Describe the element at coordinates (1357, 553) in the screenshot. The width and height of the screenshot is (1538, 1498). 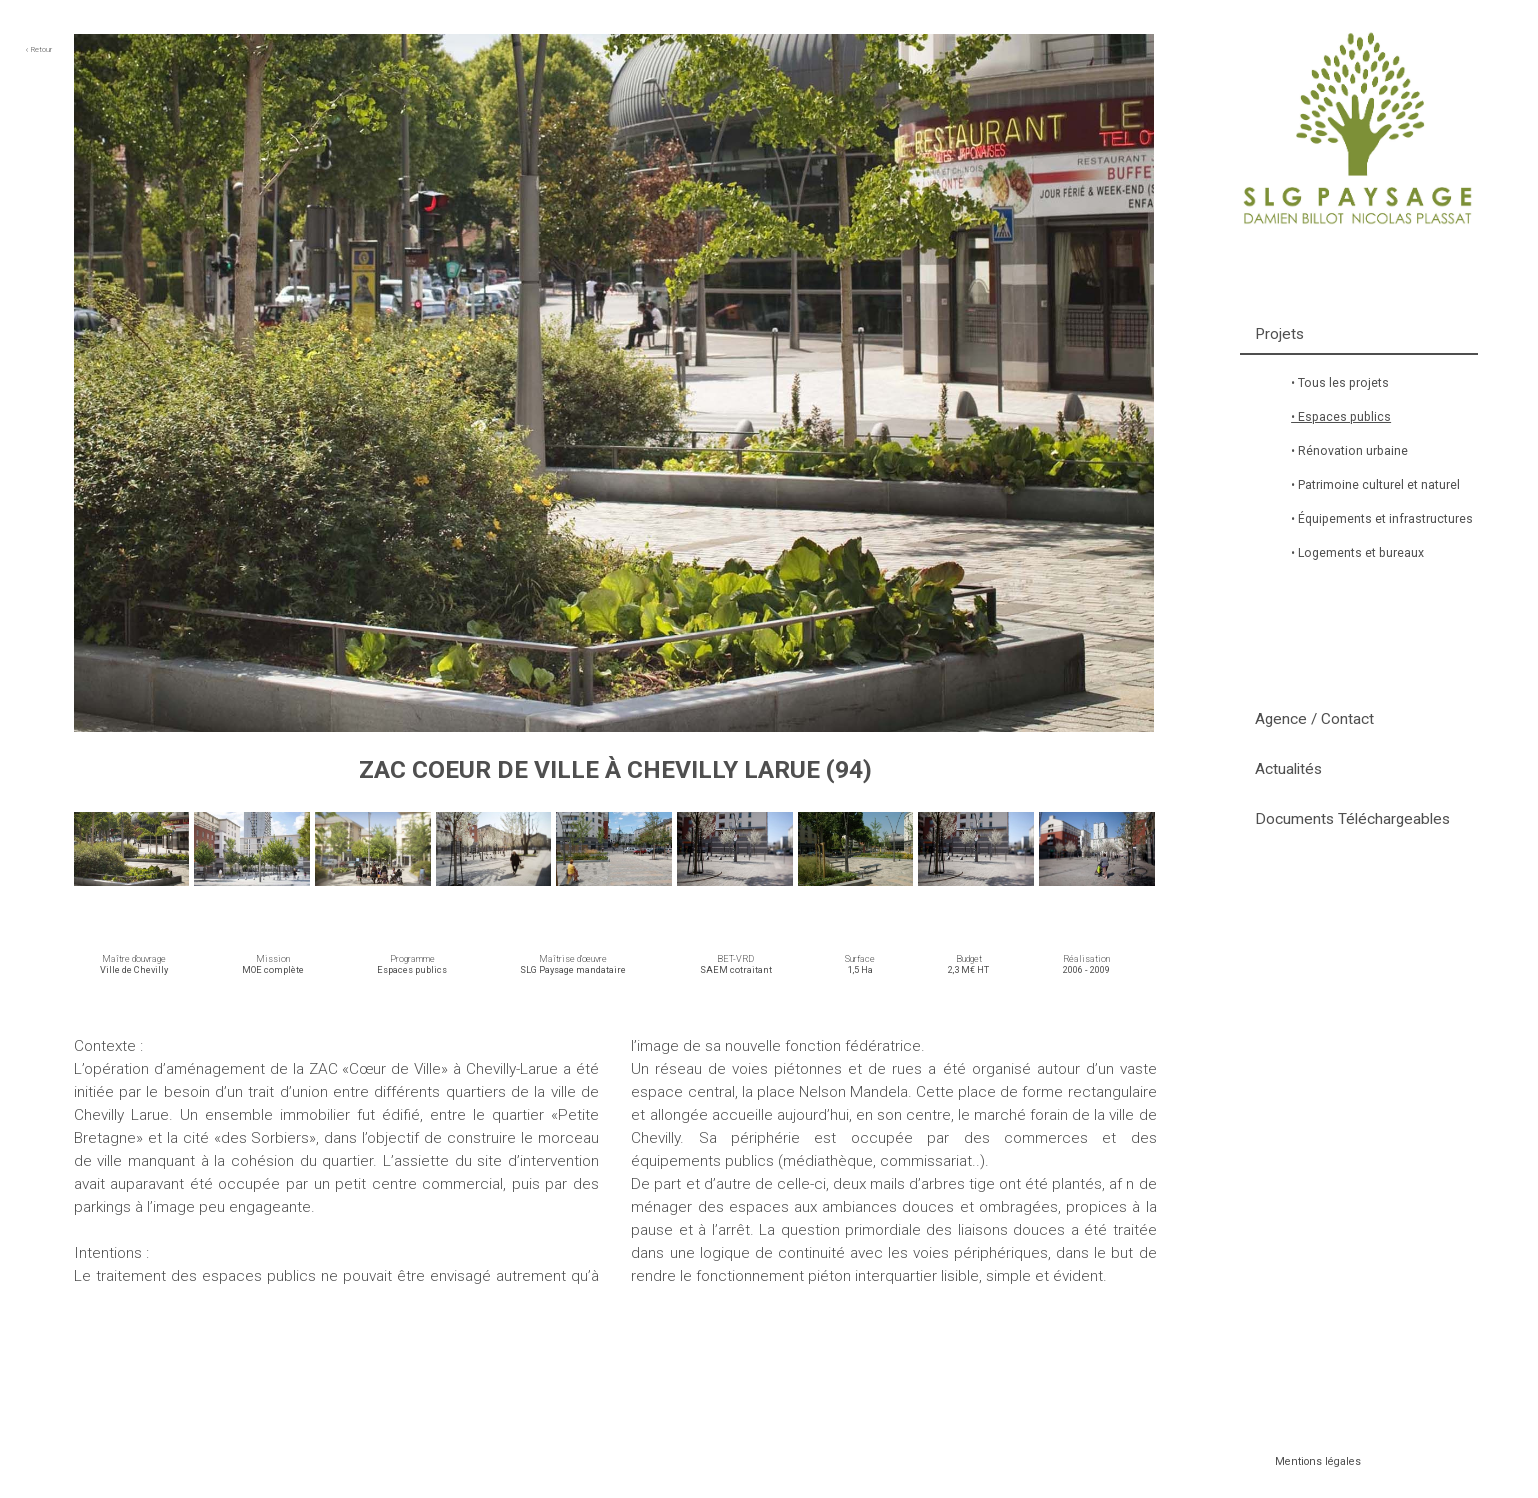
I see `• Logements et bureaux` at that location.